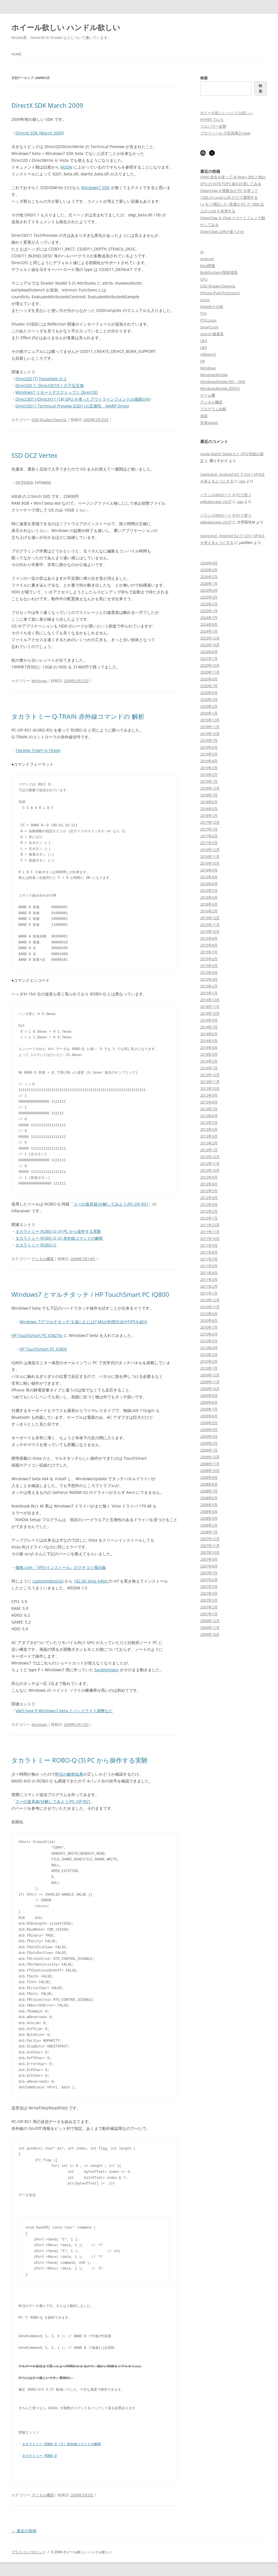  What do you see at coordinates (209, 1600) in the screenshot?
I see `2007年3月` at bounding box center [209, 1600].